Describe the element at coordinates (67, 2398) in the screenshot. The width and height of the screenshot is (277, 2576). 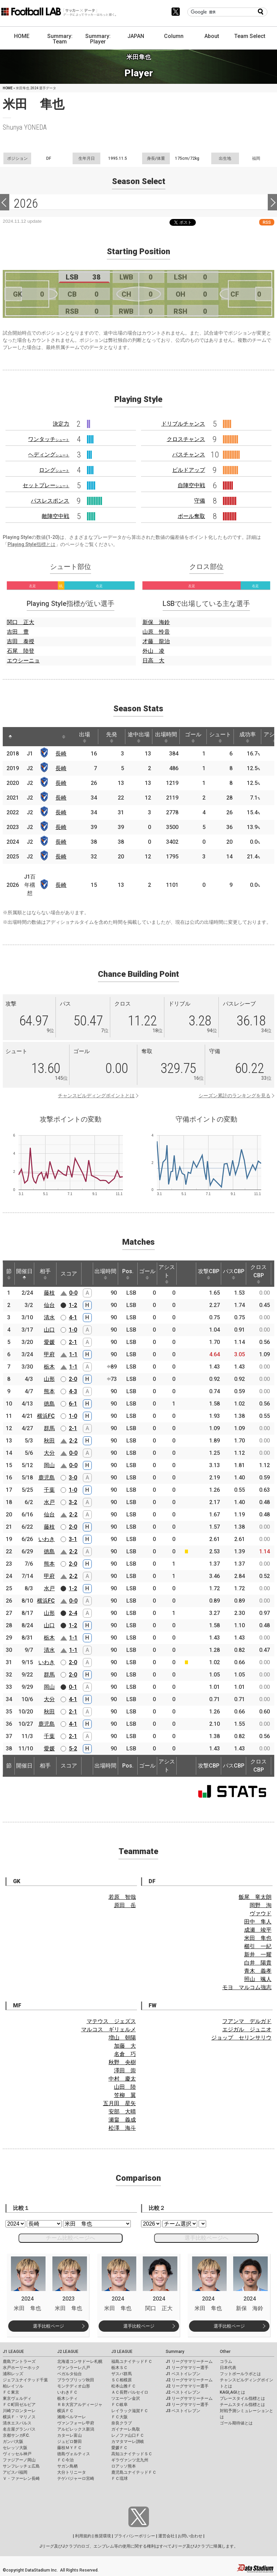
I see `栃木シティ` at that location.